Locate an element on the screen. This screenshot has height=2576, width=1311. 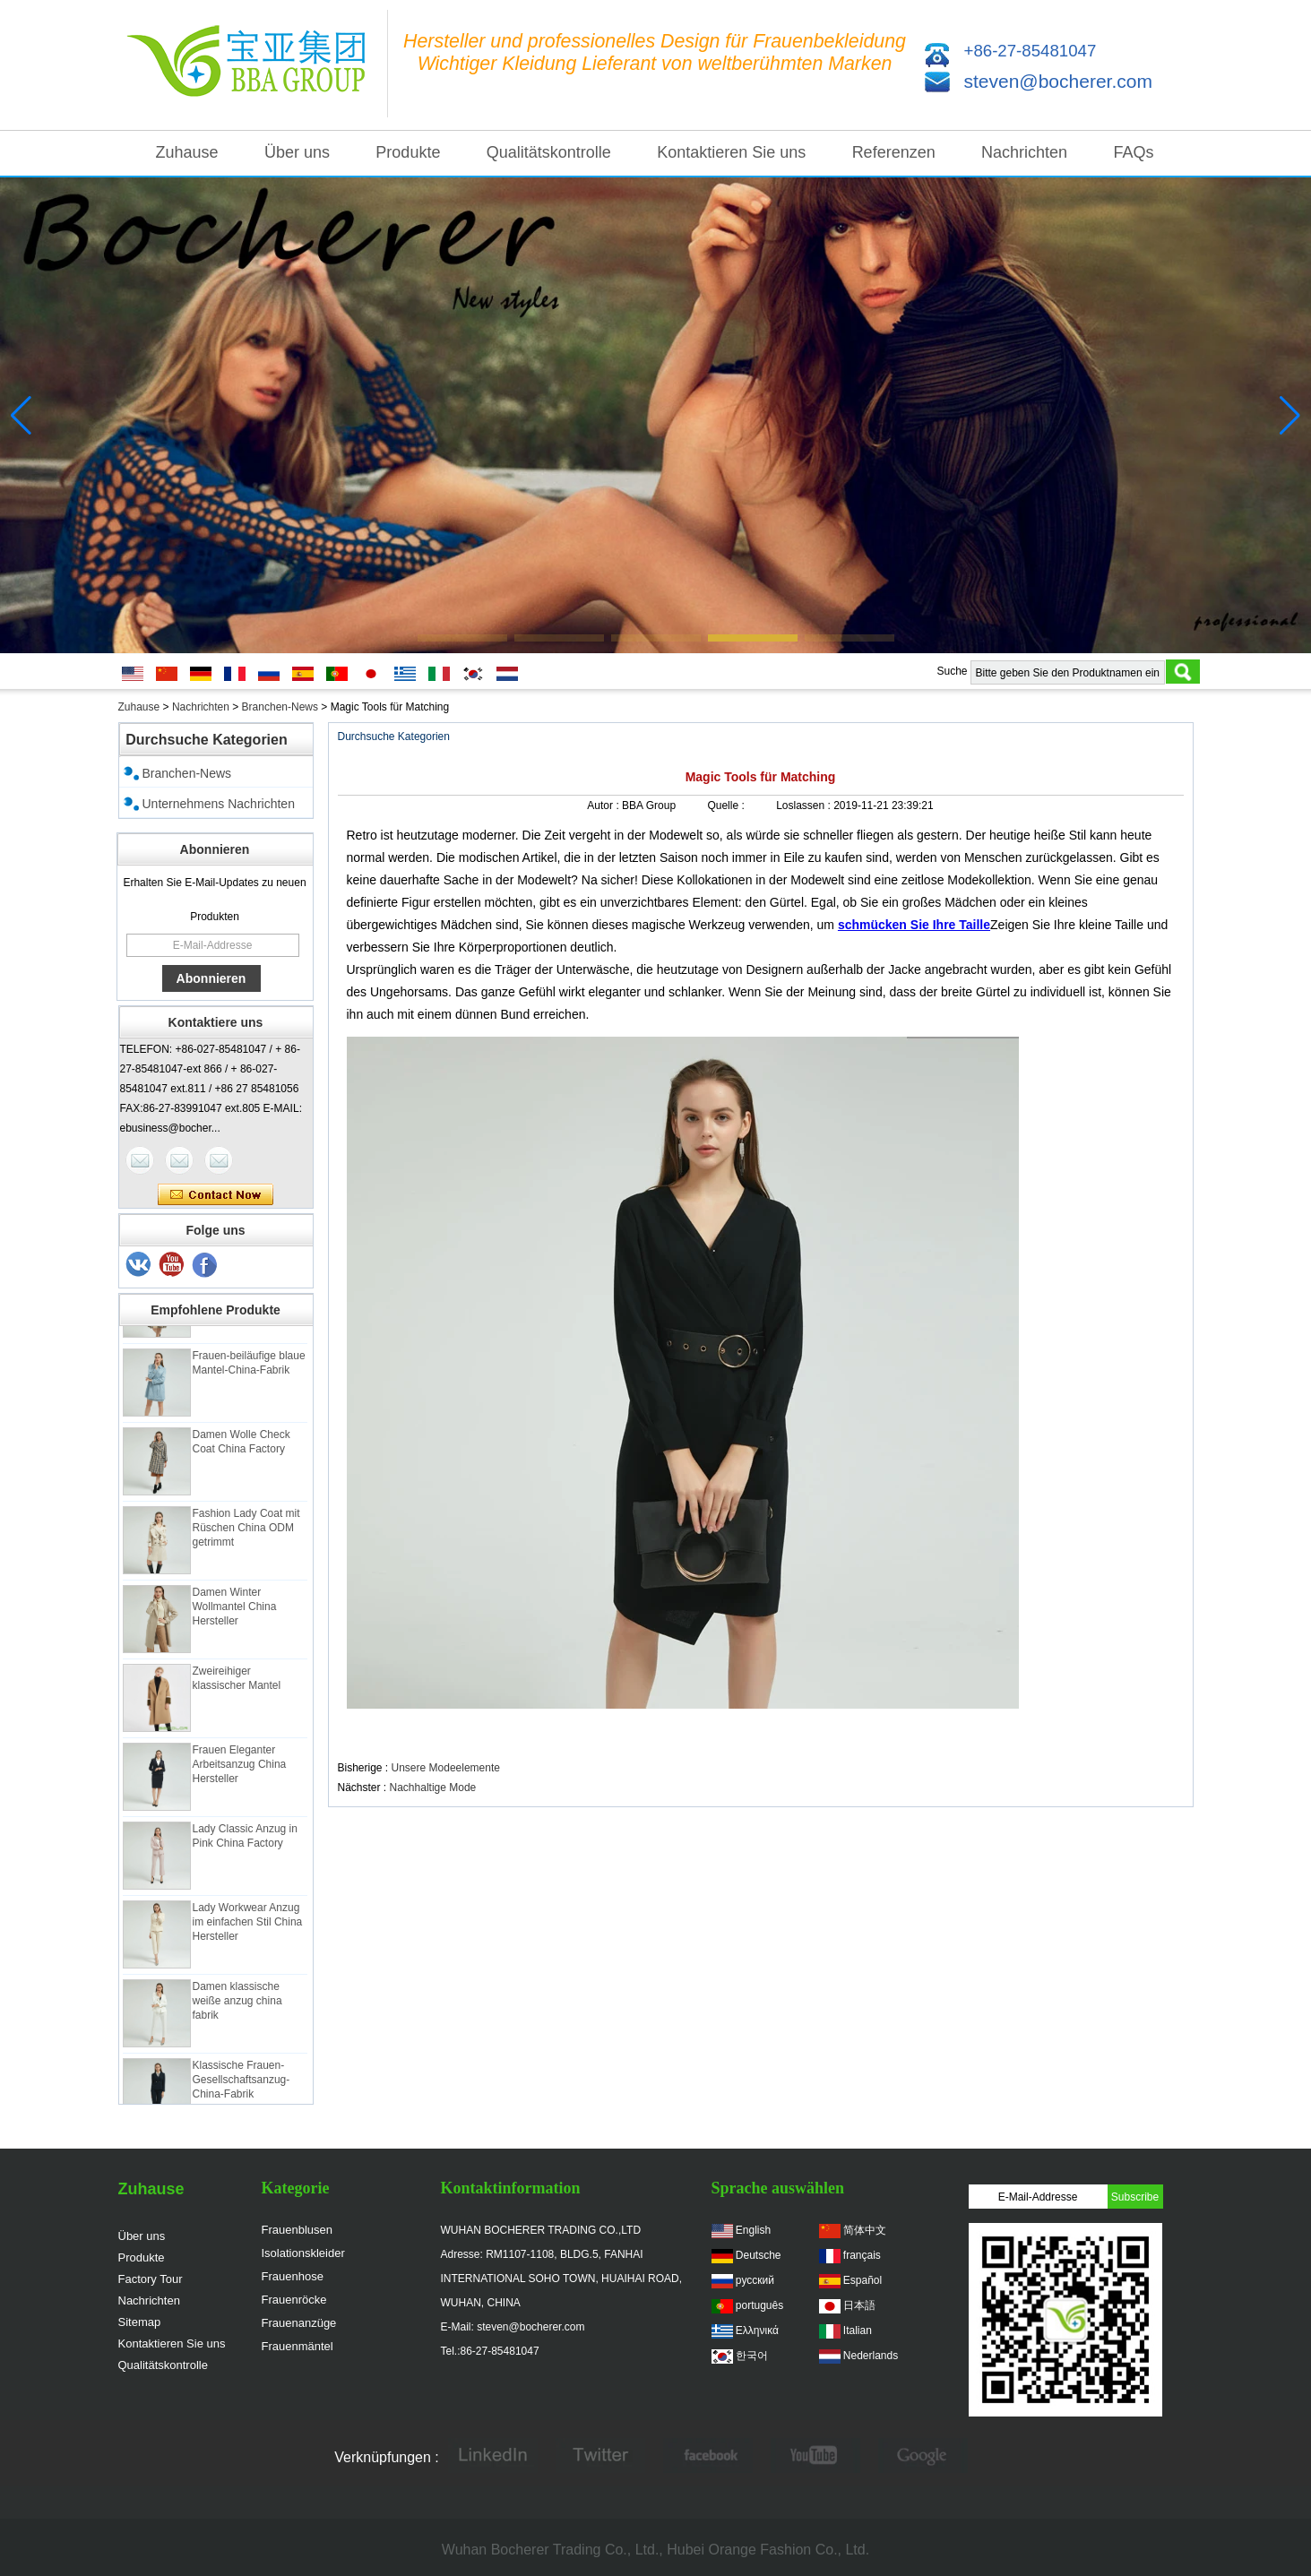
Frauenblusen is located at coordinates (297, 2229).